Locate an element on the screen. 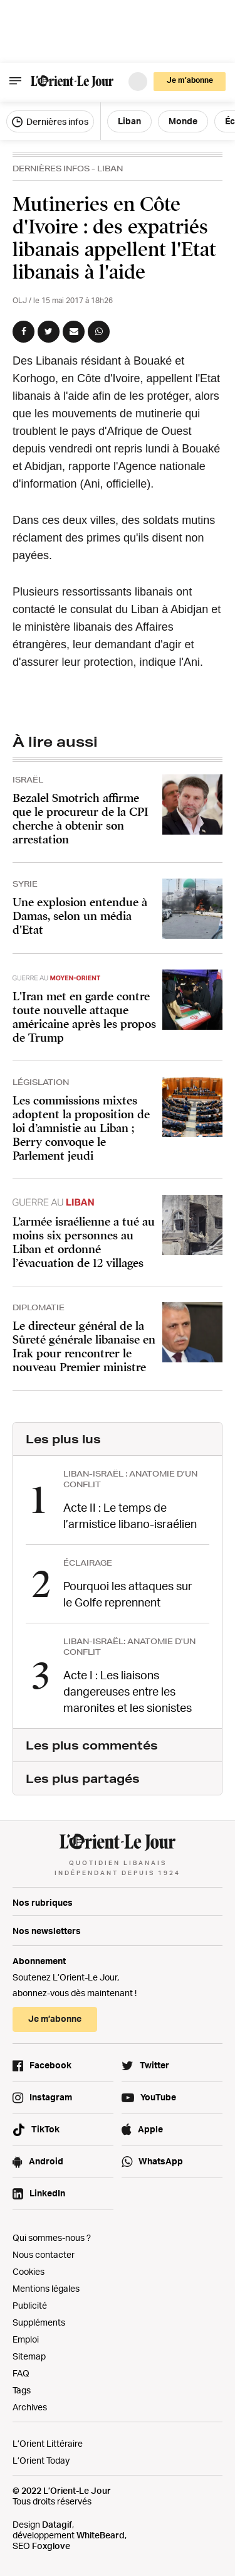  Mentions légales is located at coordinates (46, 2288).